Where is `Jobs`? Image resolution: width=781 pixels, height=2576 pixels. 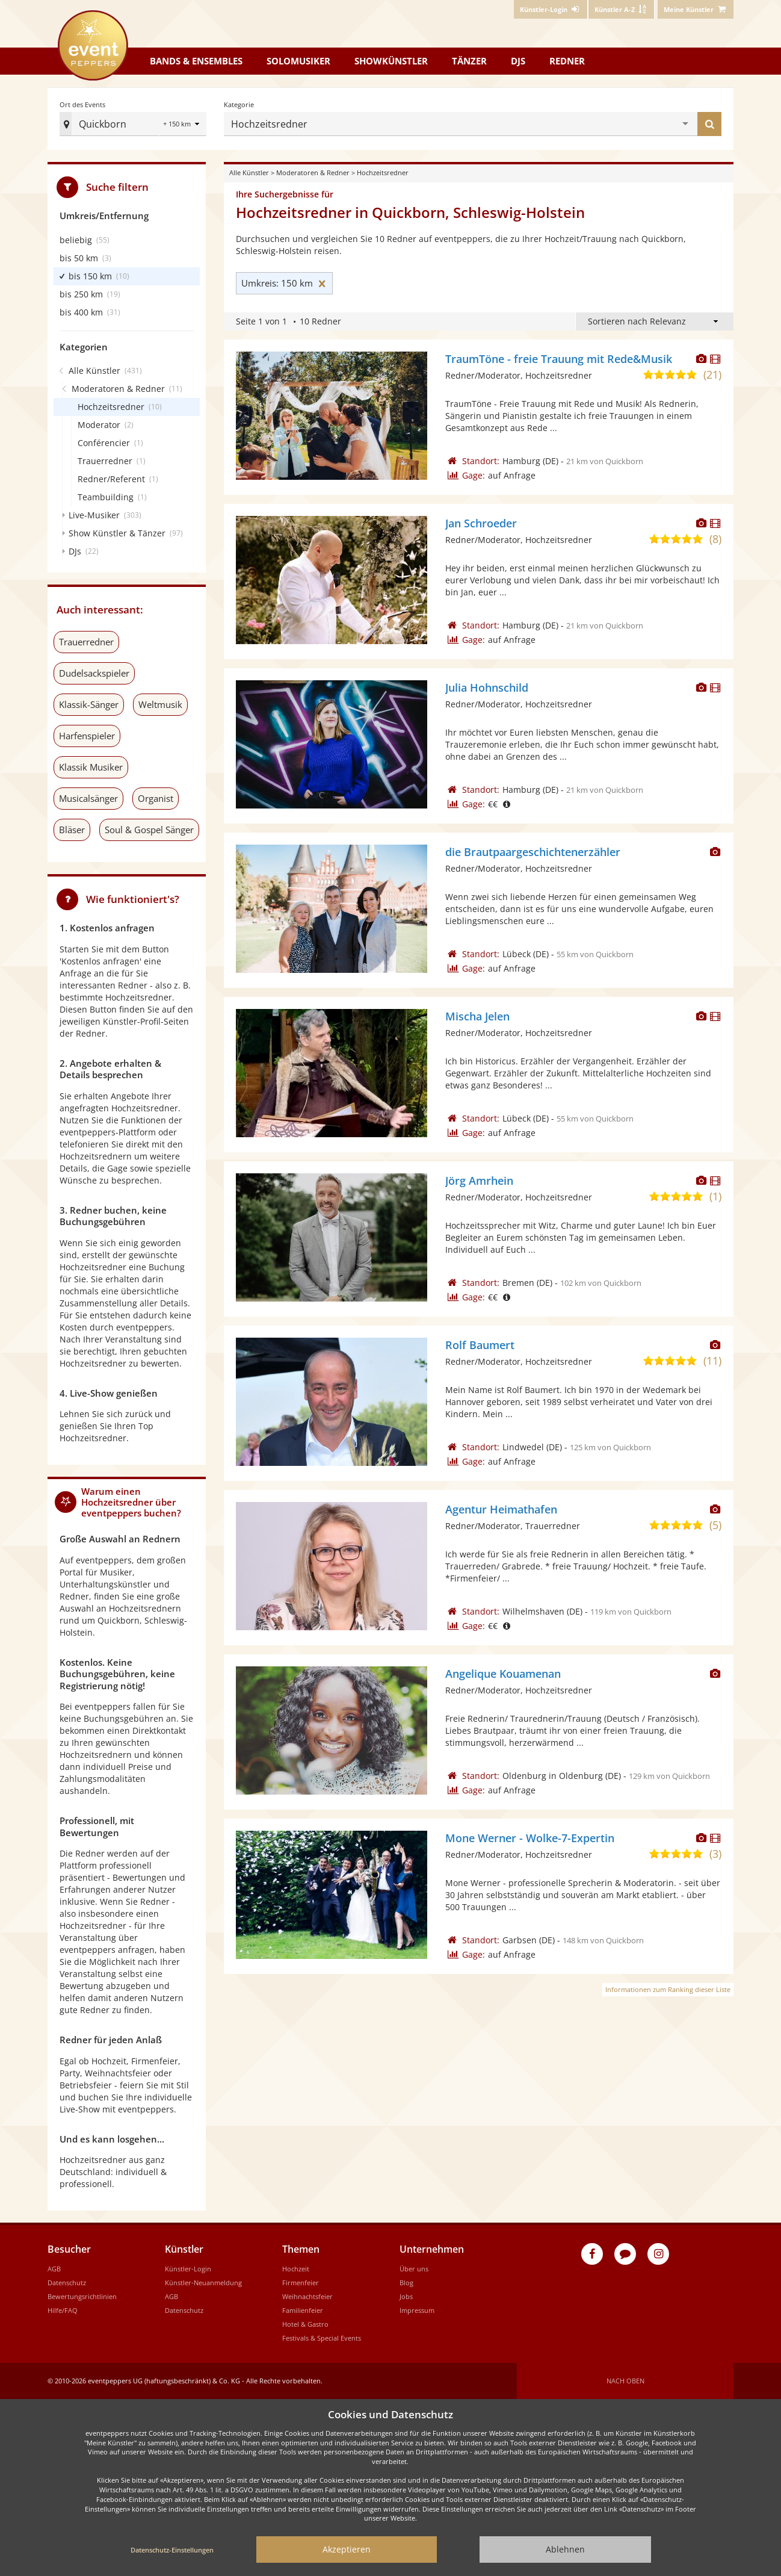 Jobs is located at coordinates (406, 2296).